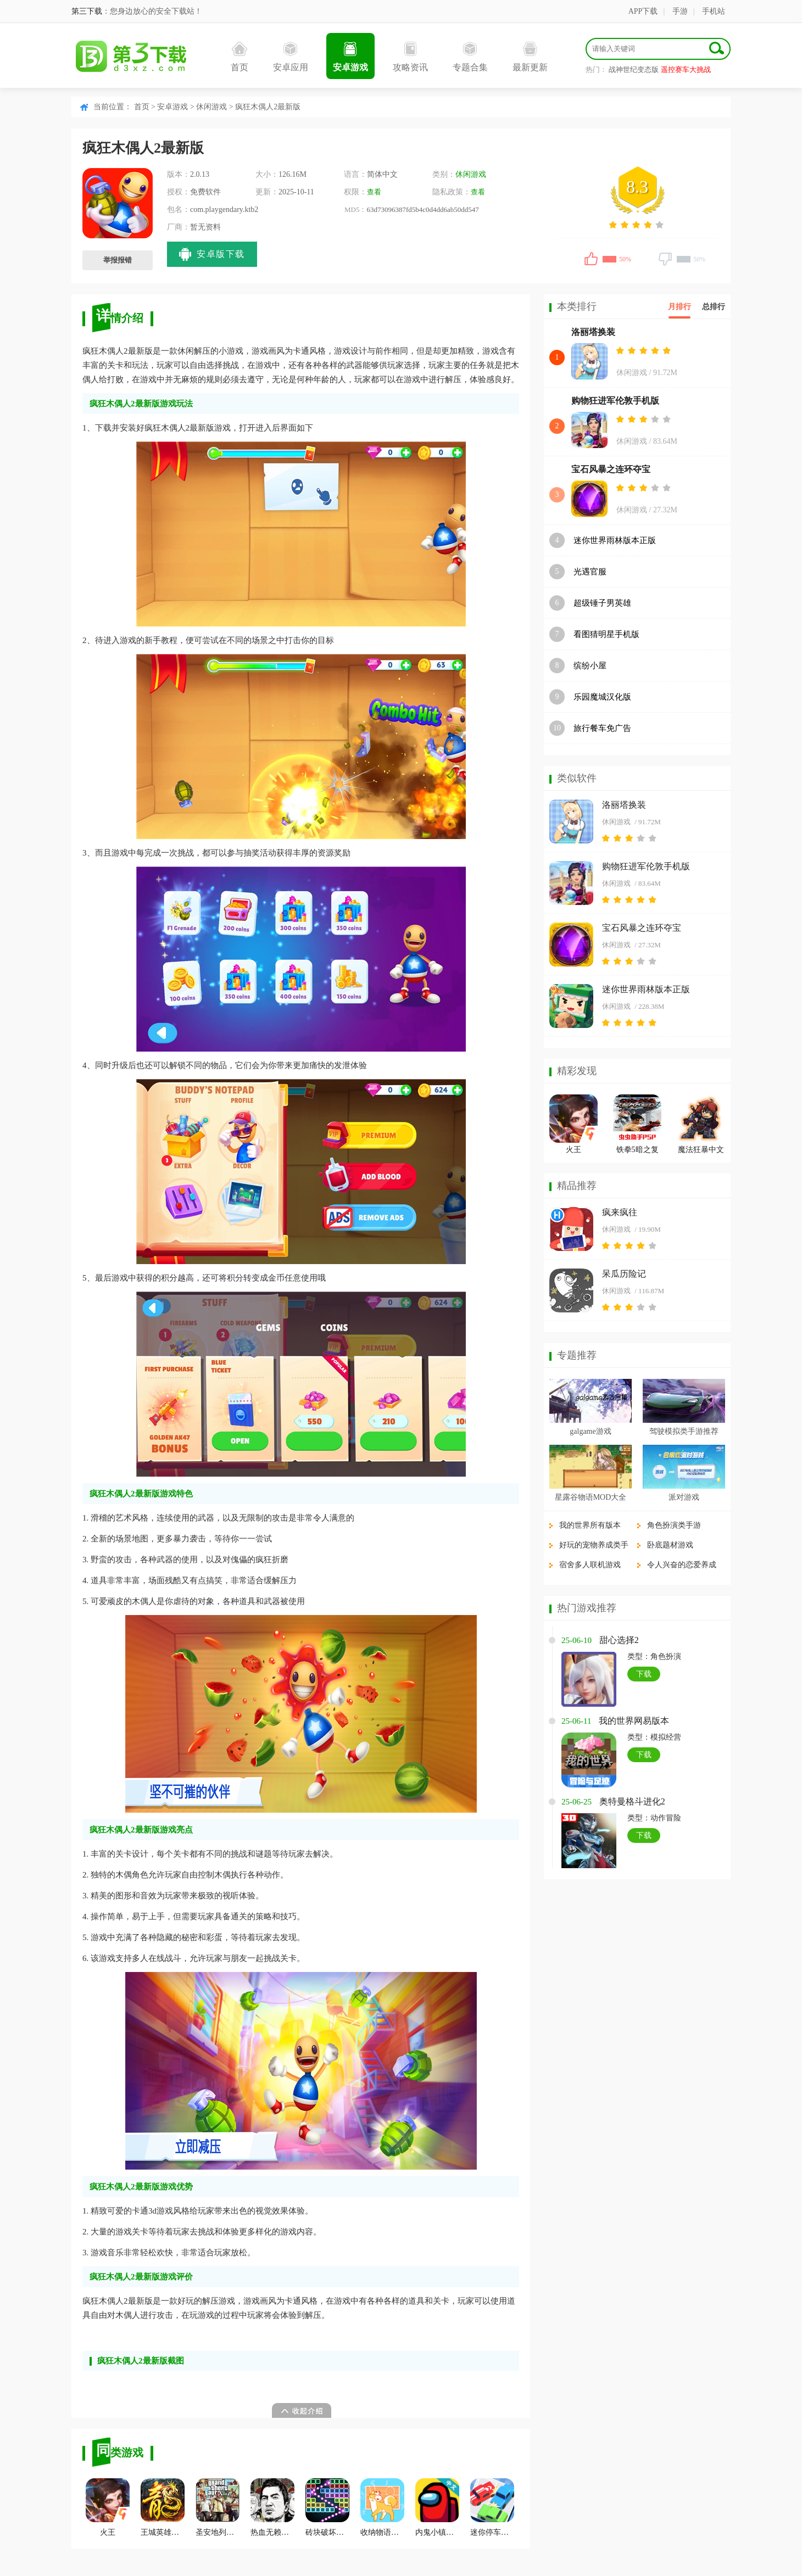 The width and height of the screenshot is (802, 2576). Describe the element at coordinates (437, 2507) in the screenshot. I see `内鬼小镇模式汉化版` at that location.